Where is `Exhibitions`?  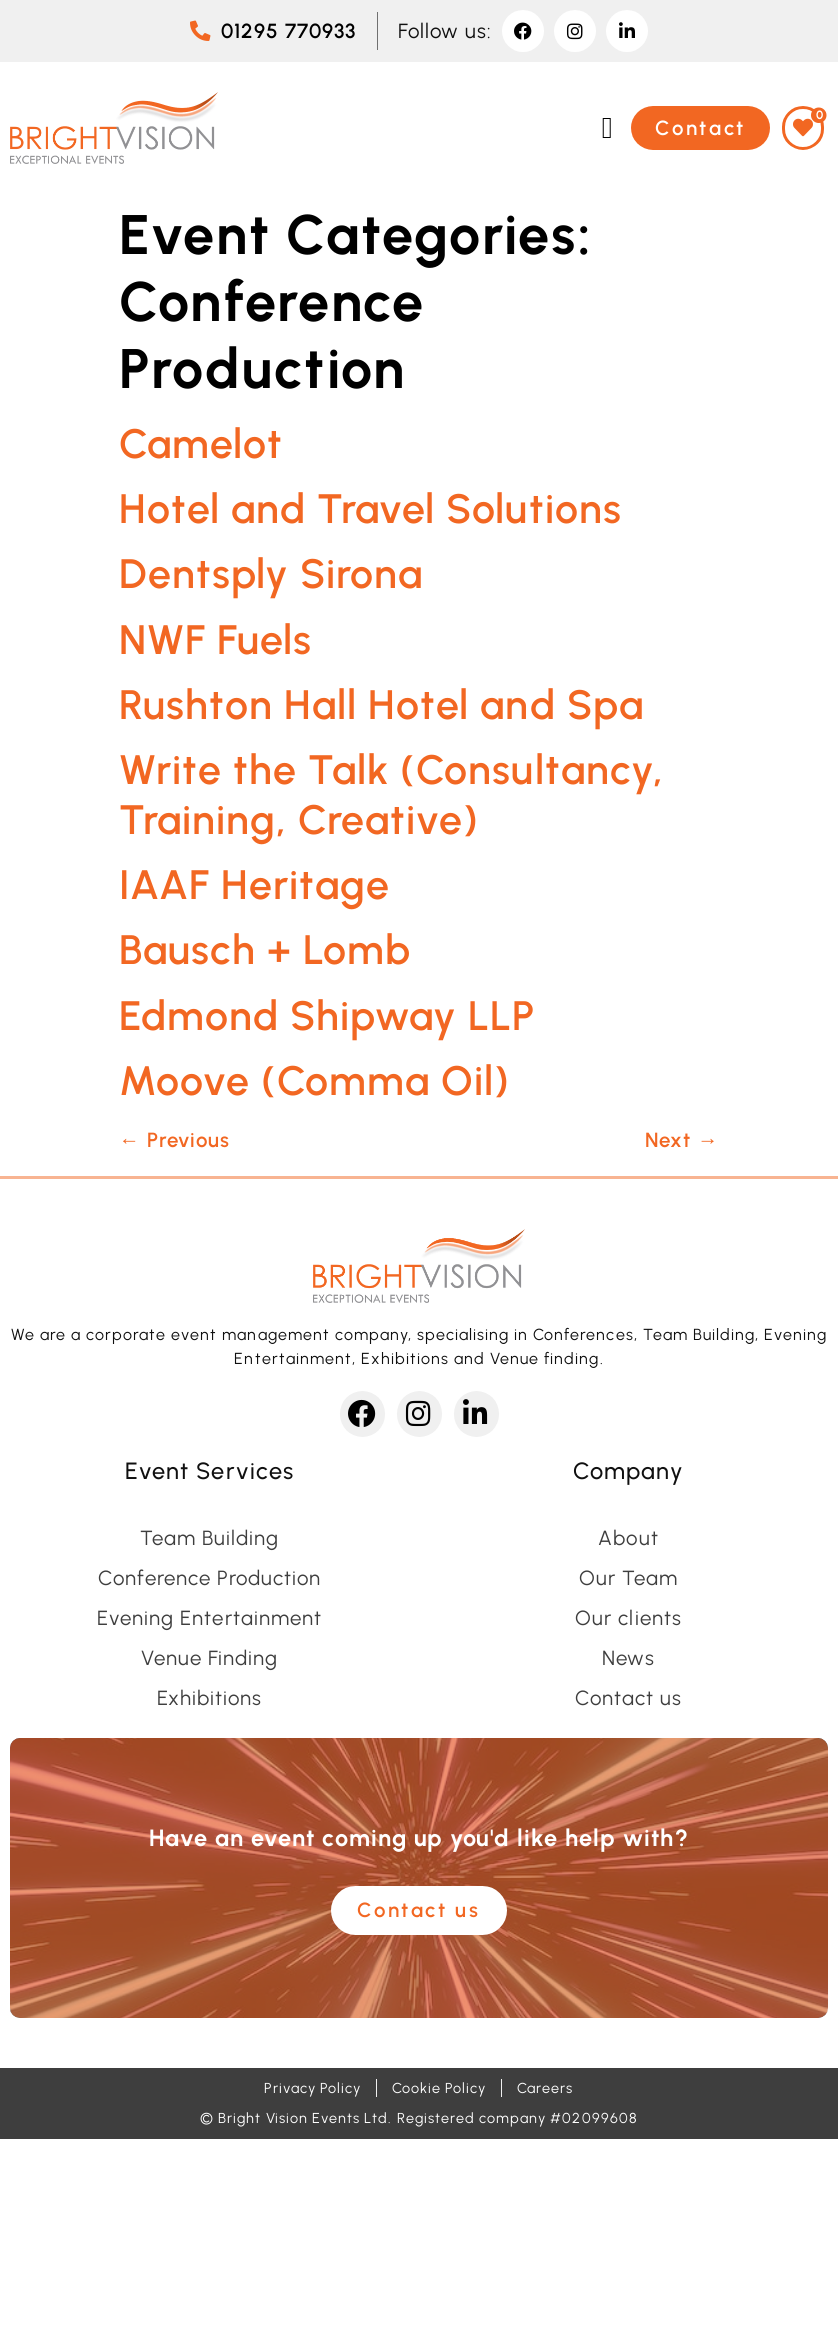 Exhibitions is located at coordinates (209, 1698).